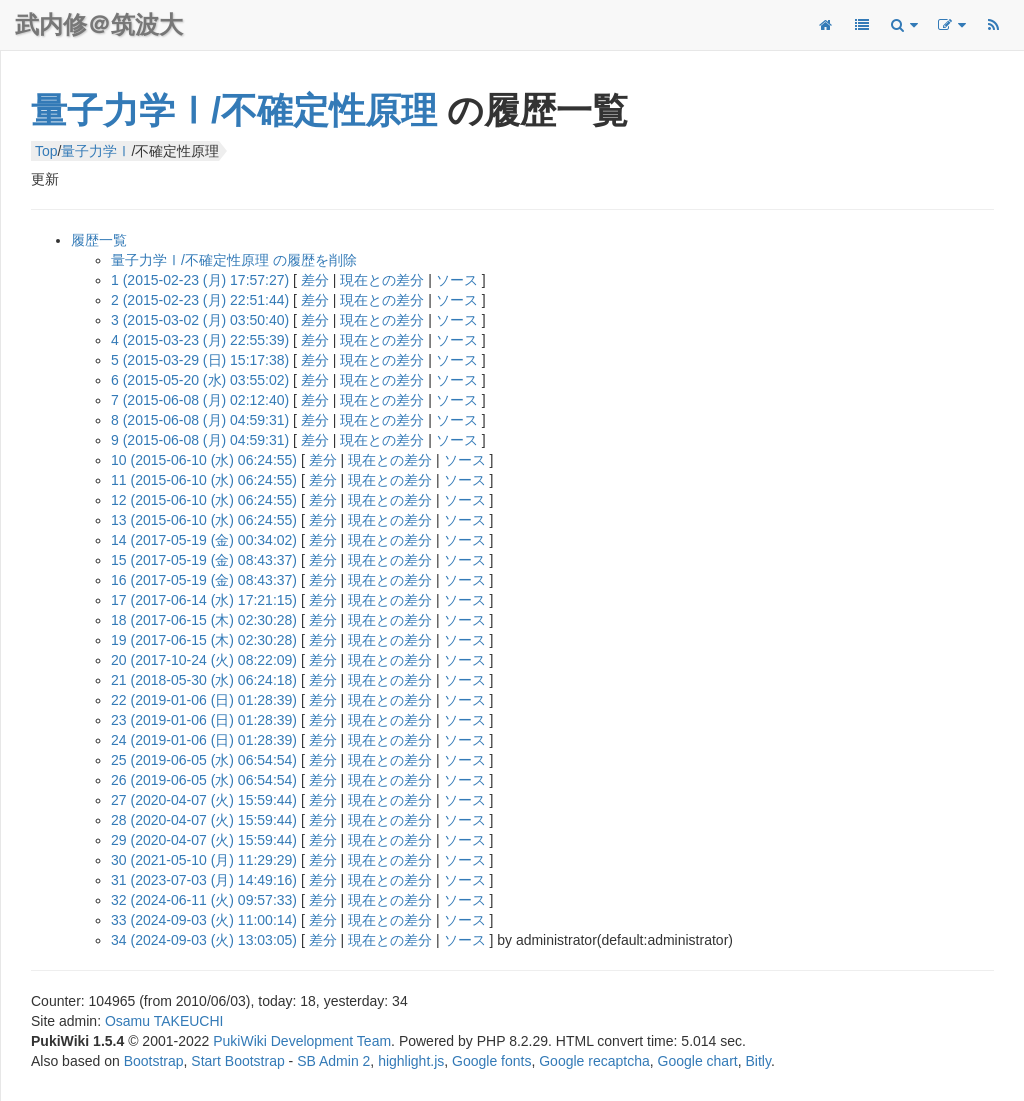 The width and height of the screenshot is (1024, 1101). I want to click on 武内修＠筑波大, so click(99, 24).